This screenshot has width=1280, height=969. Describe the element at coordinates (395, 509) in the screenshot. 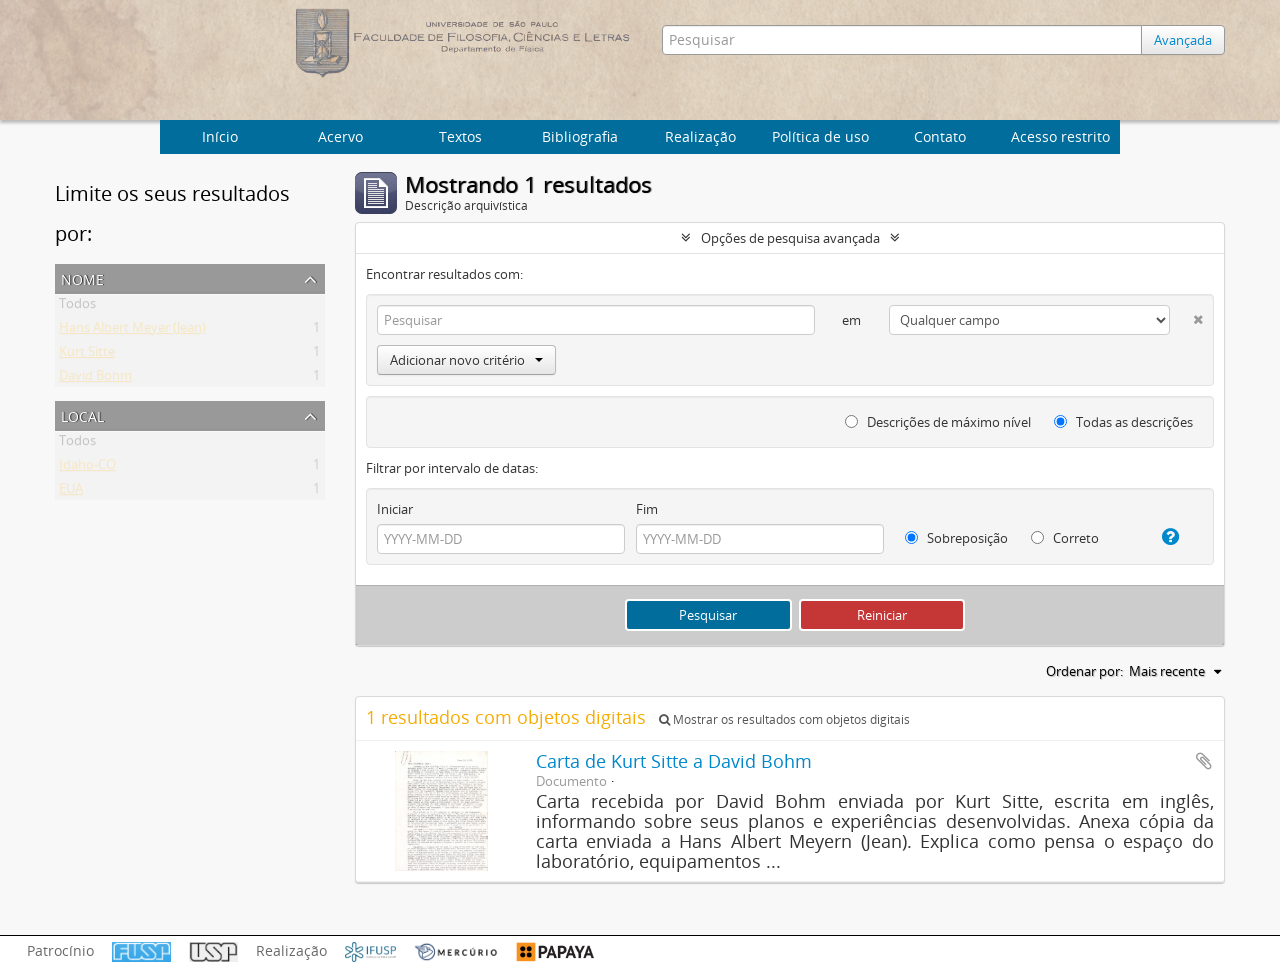

I see `Iniciar` at that location.